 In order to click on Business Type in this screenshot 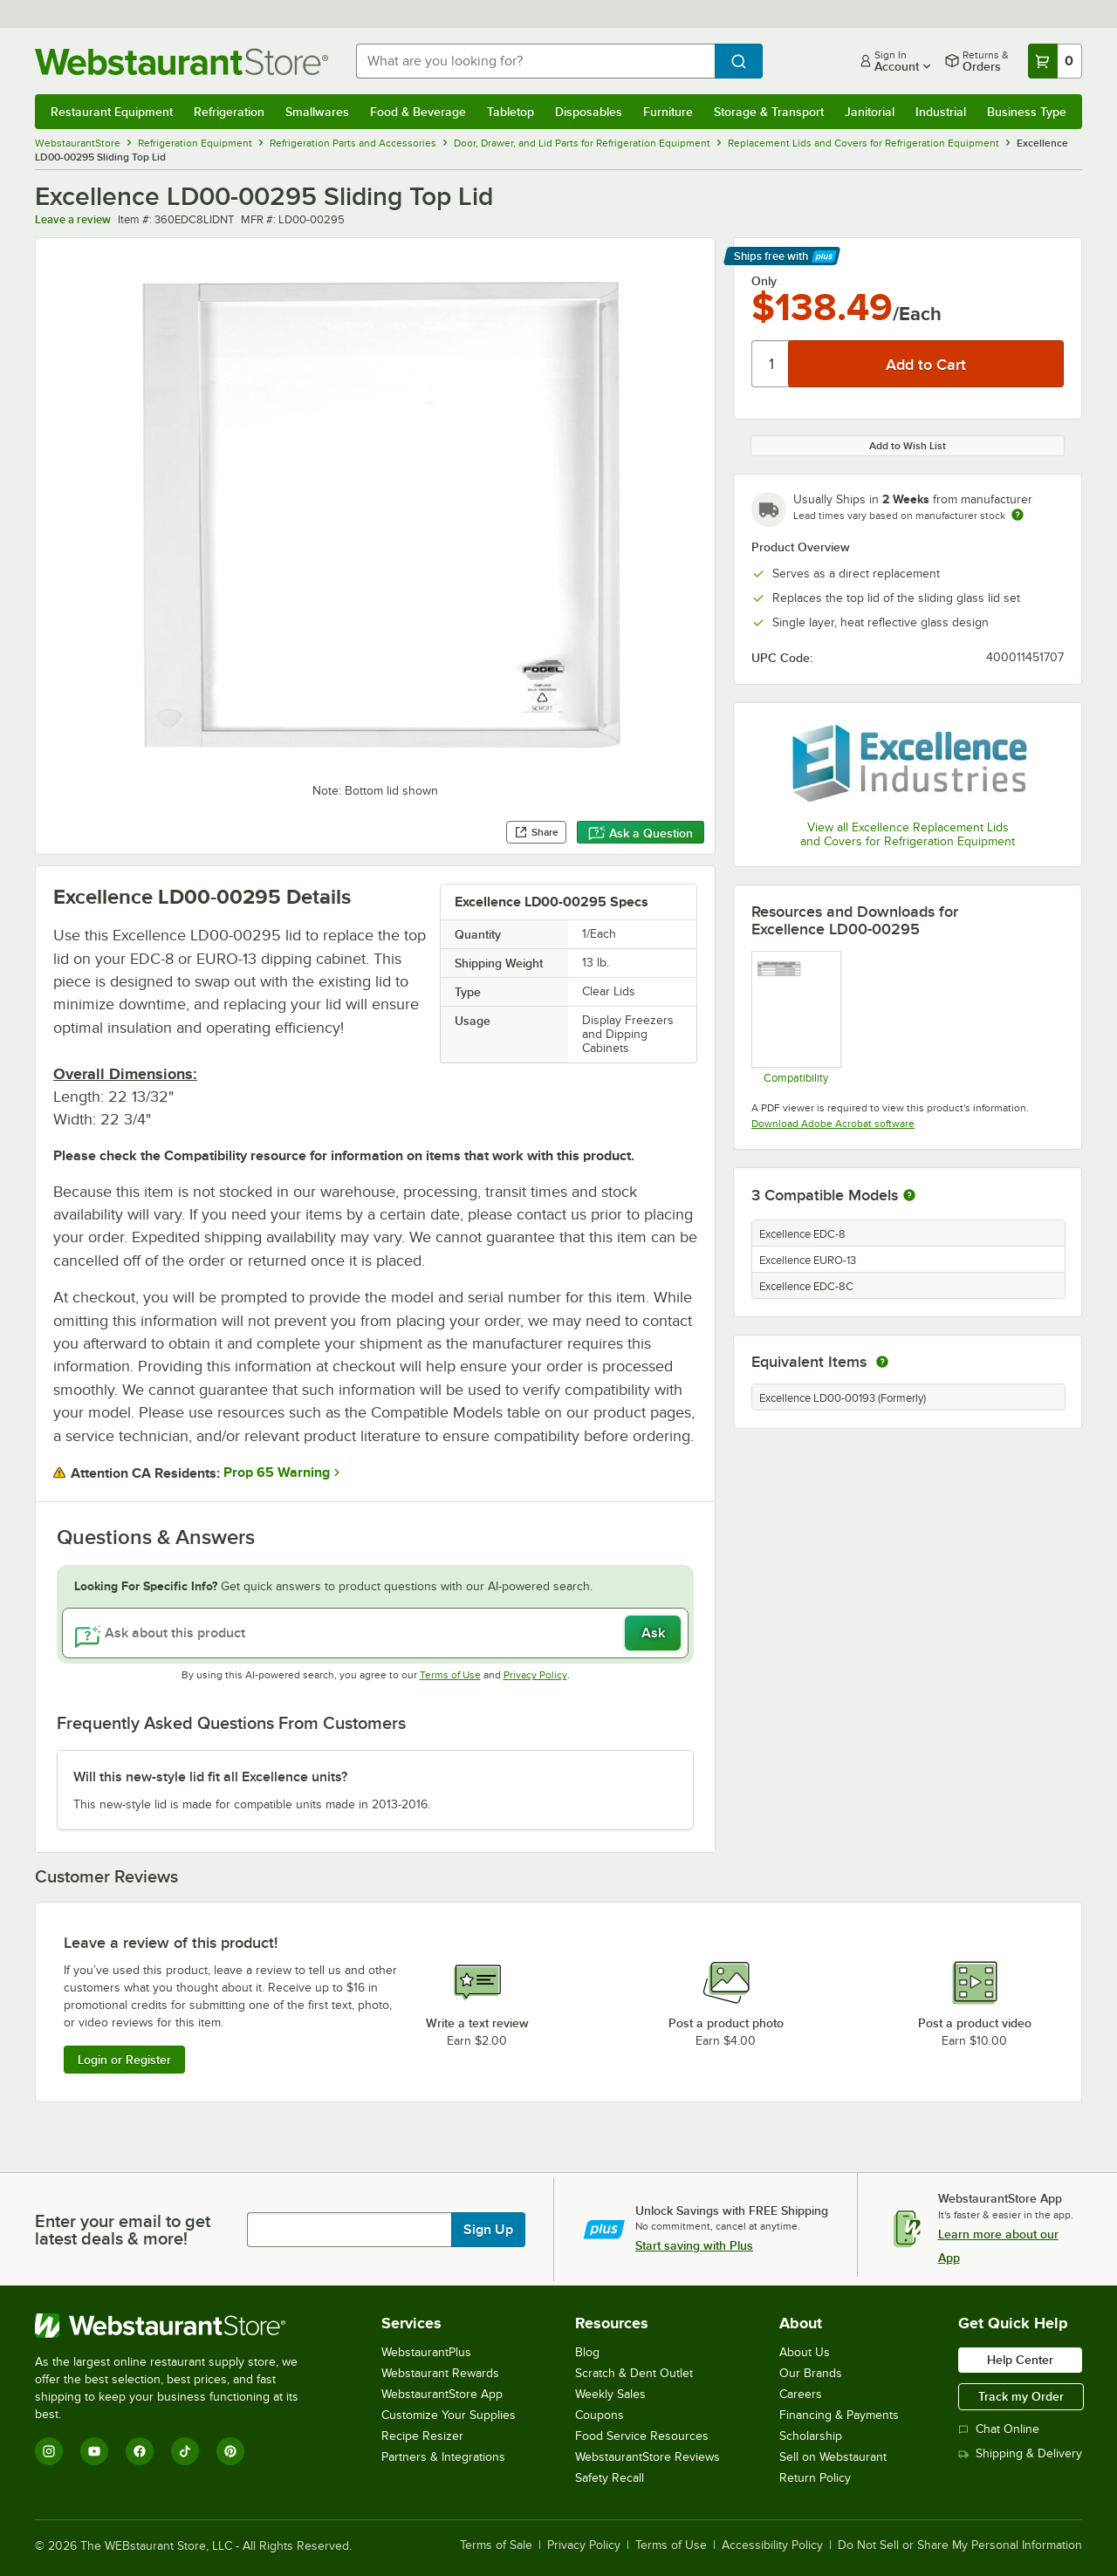, I will do `click(1026, 112)`.